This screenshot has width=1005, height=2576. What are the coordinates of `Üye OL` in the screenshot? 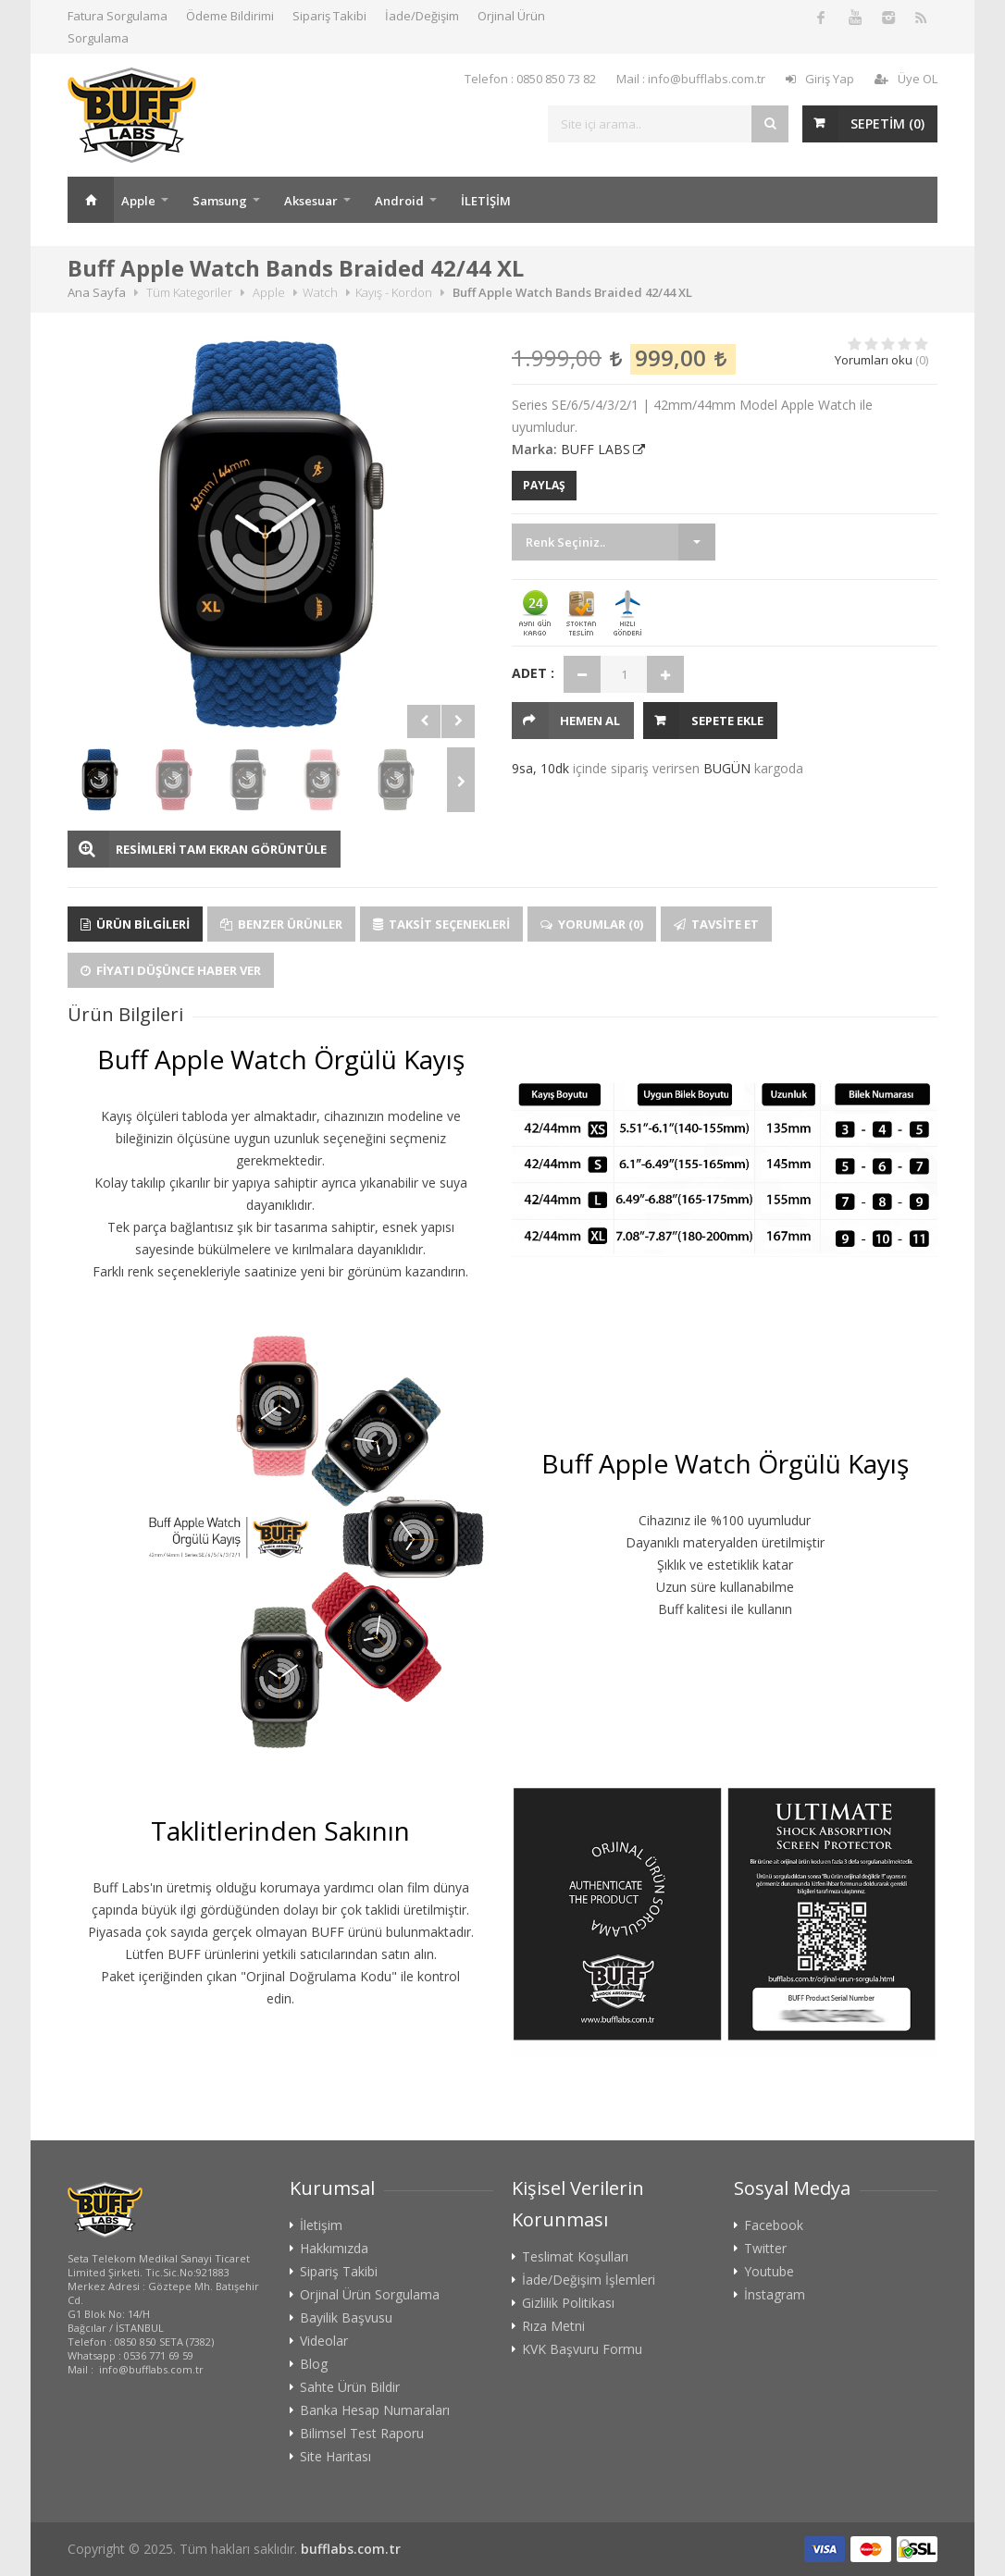 It's located at (906, 78).